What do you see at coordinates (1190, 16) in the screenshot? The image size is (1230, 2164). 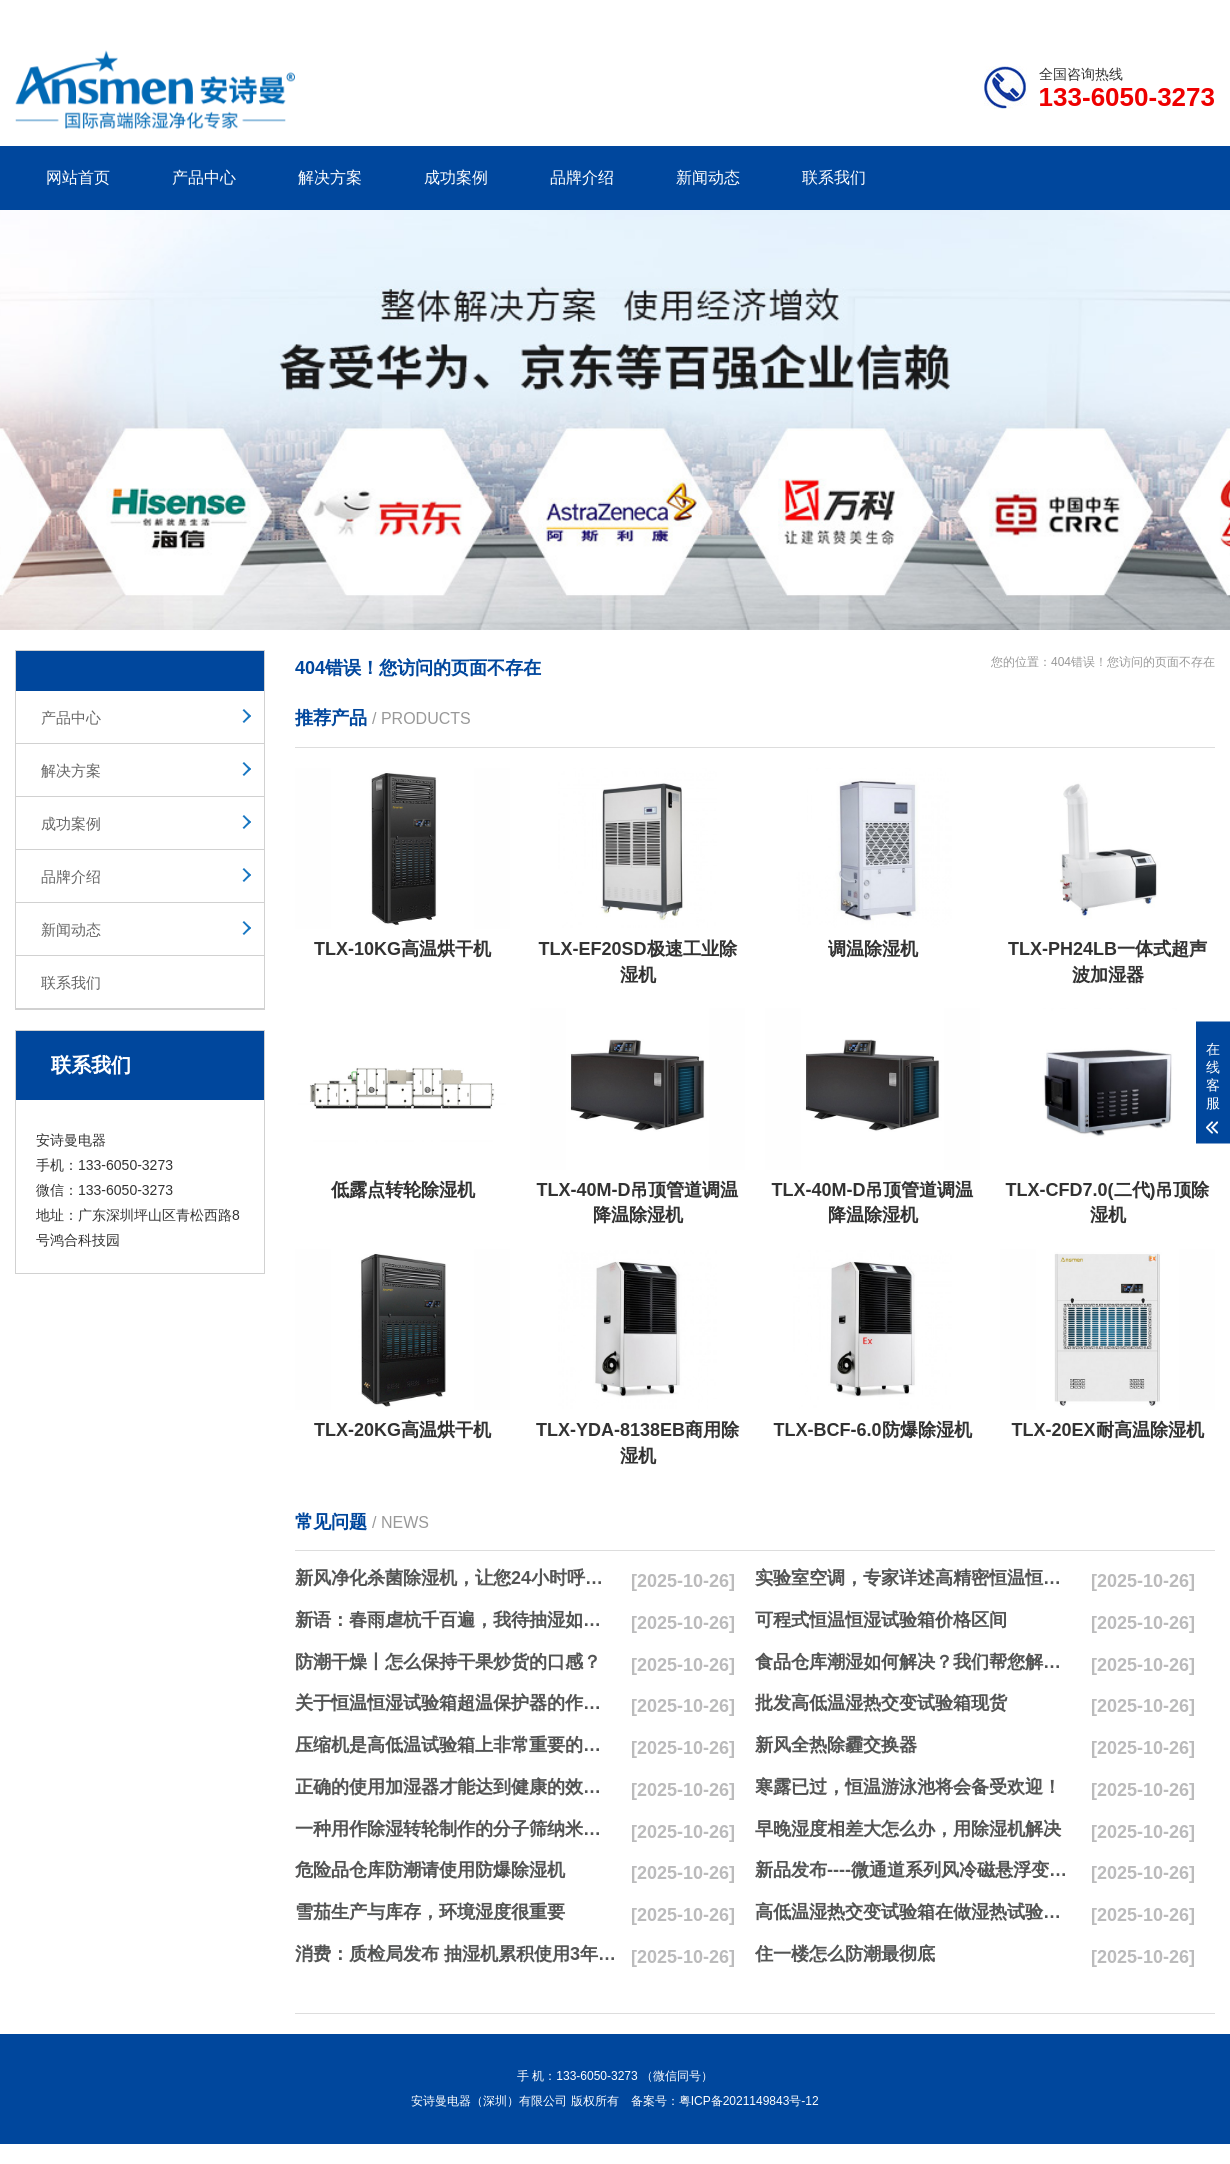 I see `xml地图` at bounding box center [1190, 16].